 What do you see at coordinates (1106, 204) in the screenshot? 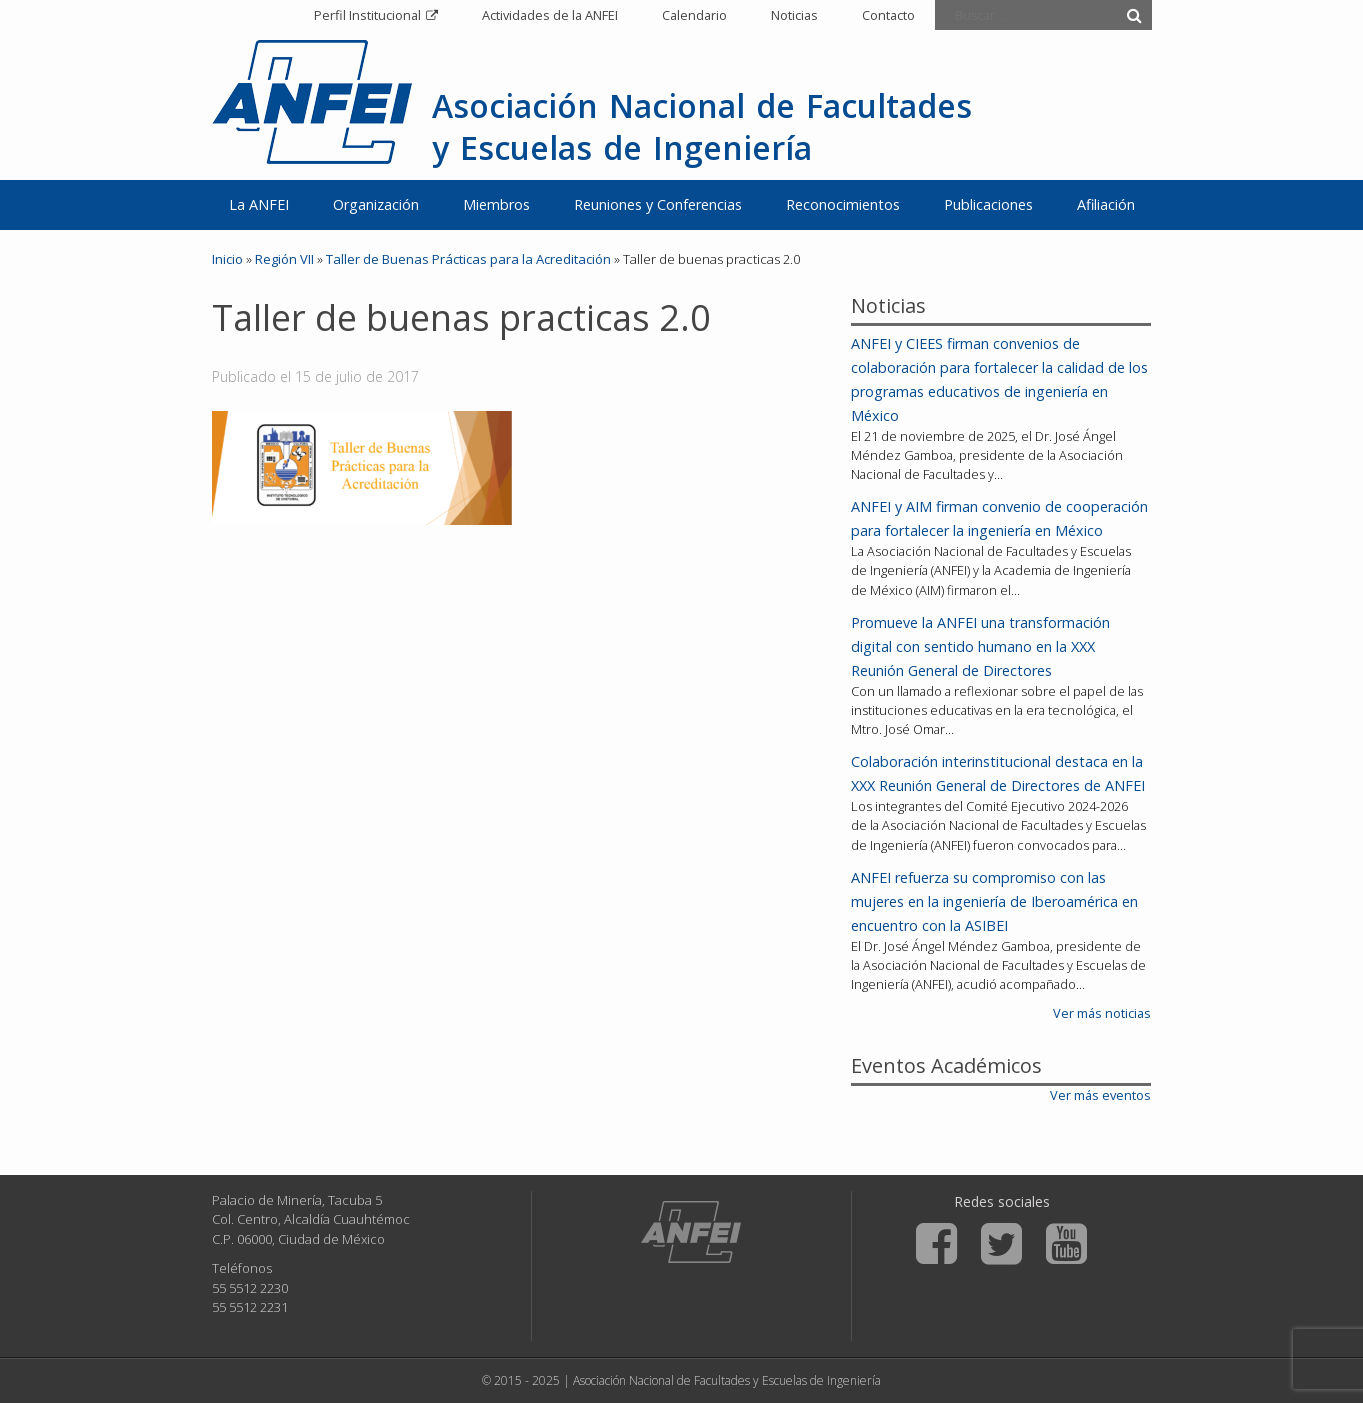
I see `Afiliación` at bounding box center [1106, 204].